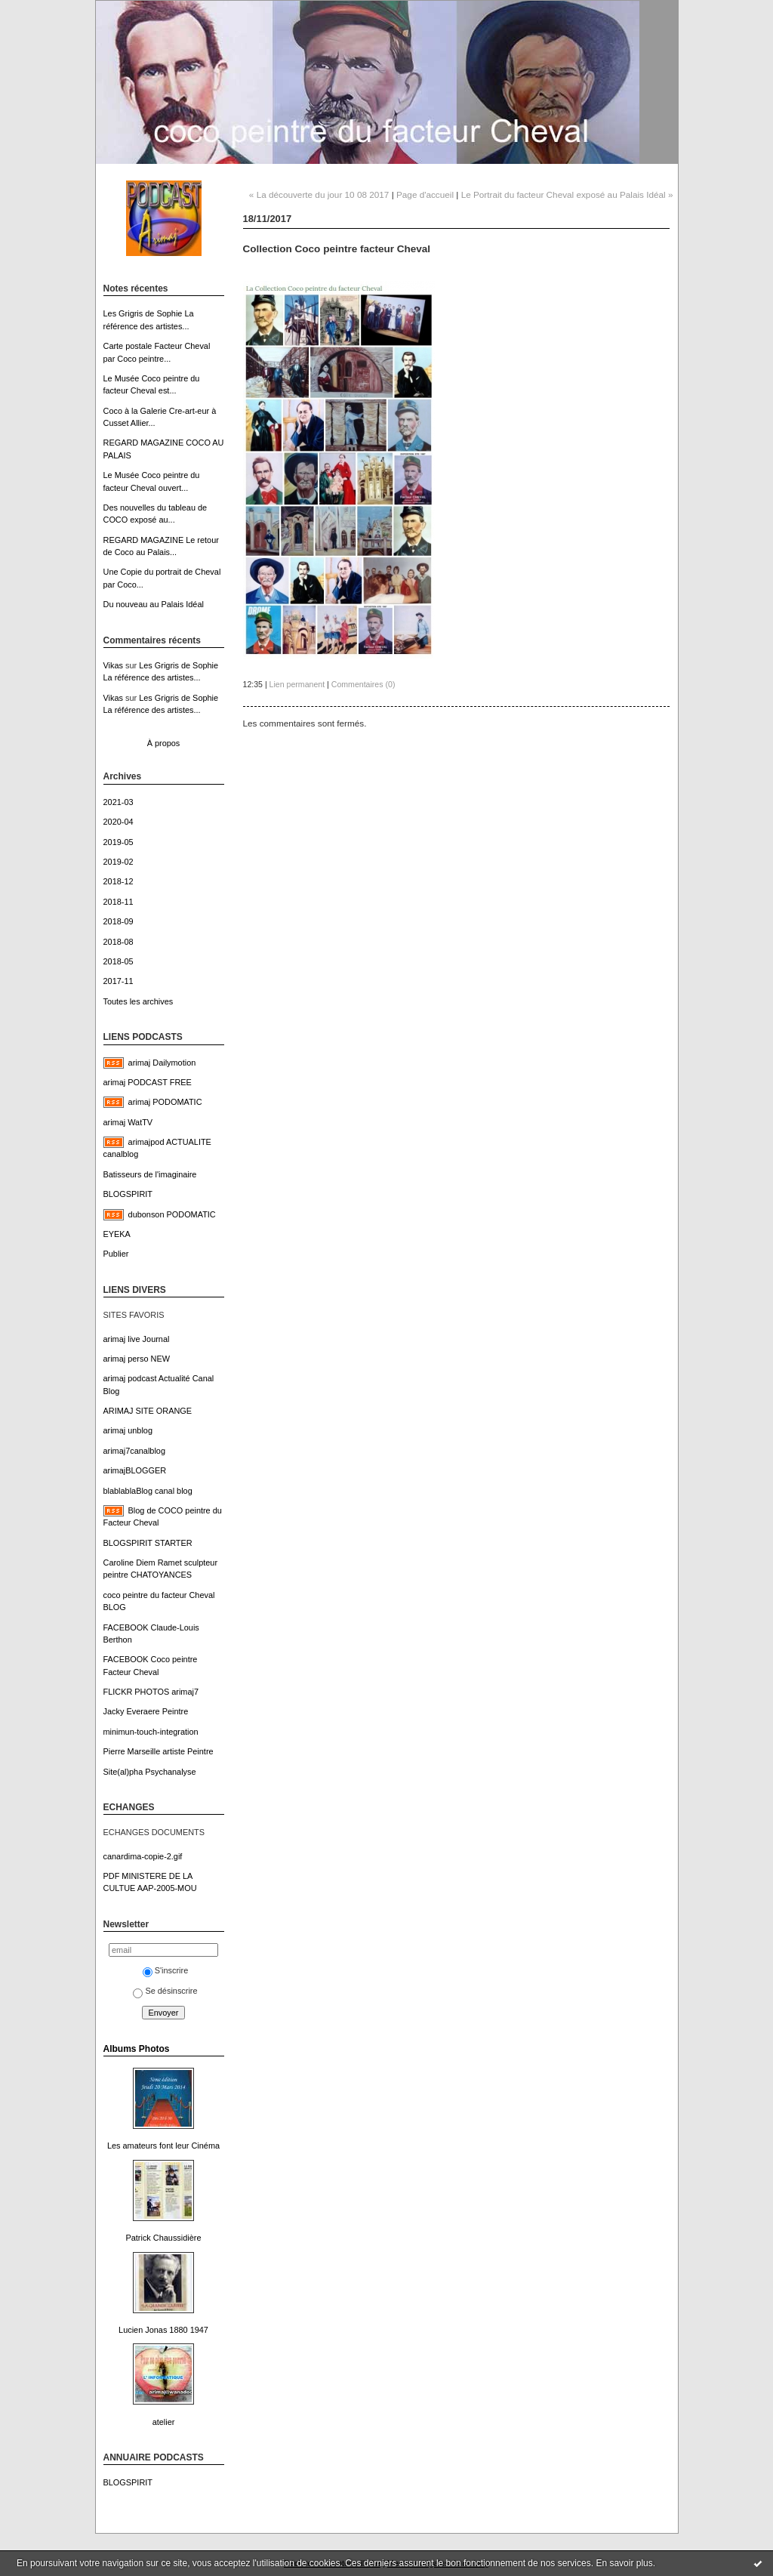 The height and width of the screenshot is (2576, 773). I want to click on minimun-touch-integration, so click(151, 1731).